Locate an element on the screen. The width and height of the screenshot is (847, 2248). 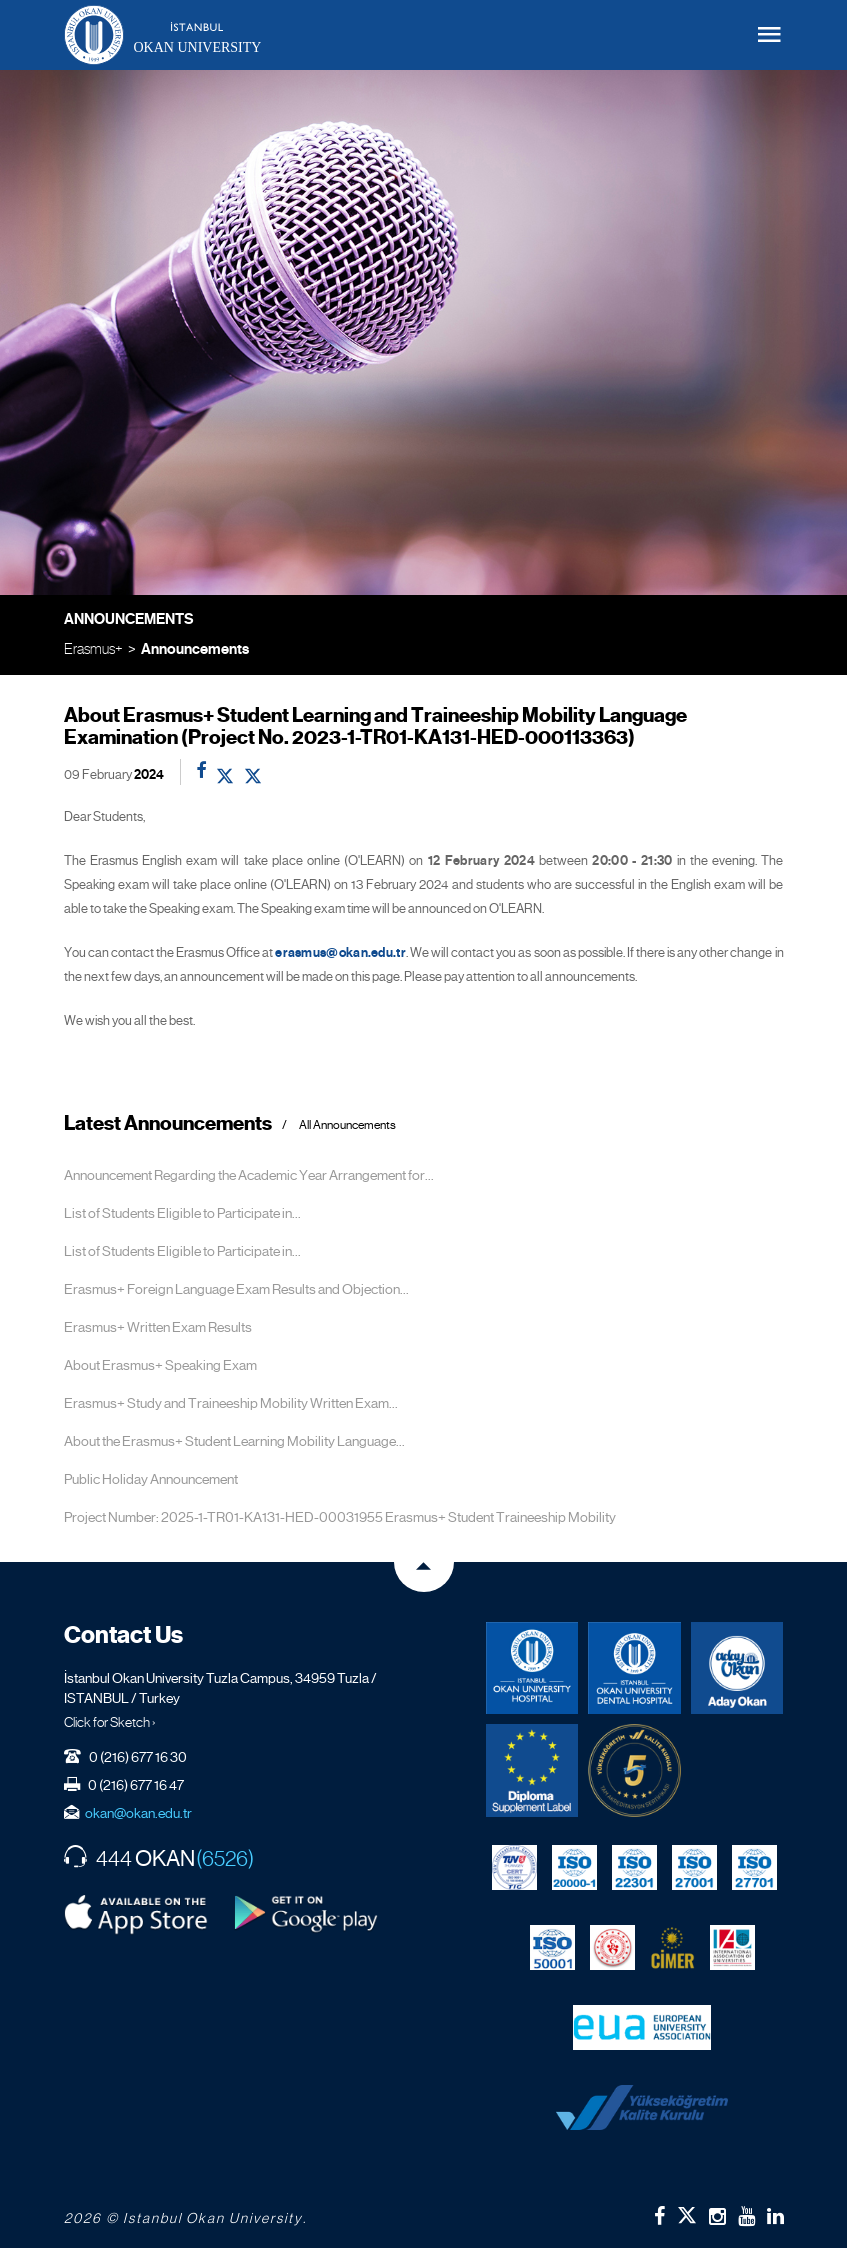
Erasmus+ Foreign Language Exam Results and Objection... is located at coordinates (236, 1289).